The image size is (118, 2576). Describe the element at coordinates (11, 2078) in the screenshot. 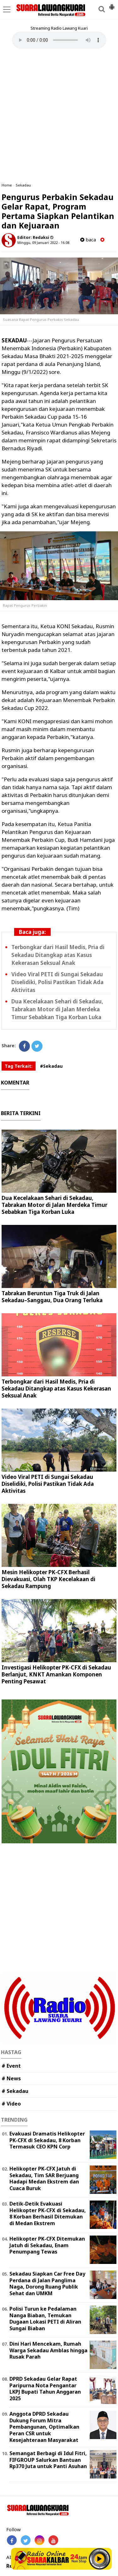

I see `# News` at that location.